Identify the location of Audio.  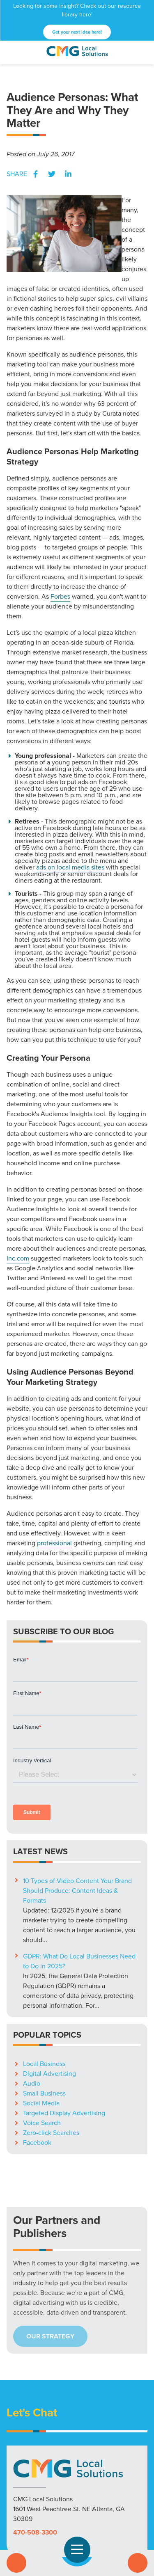
(31, 1973).